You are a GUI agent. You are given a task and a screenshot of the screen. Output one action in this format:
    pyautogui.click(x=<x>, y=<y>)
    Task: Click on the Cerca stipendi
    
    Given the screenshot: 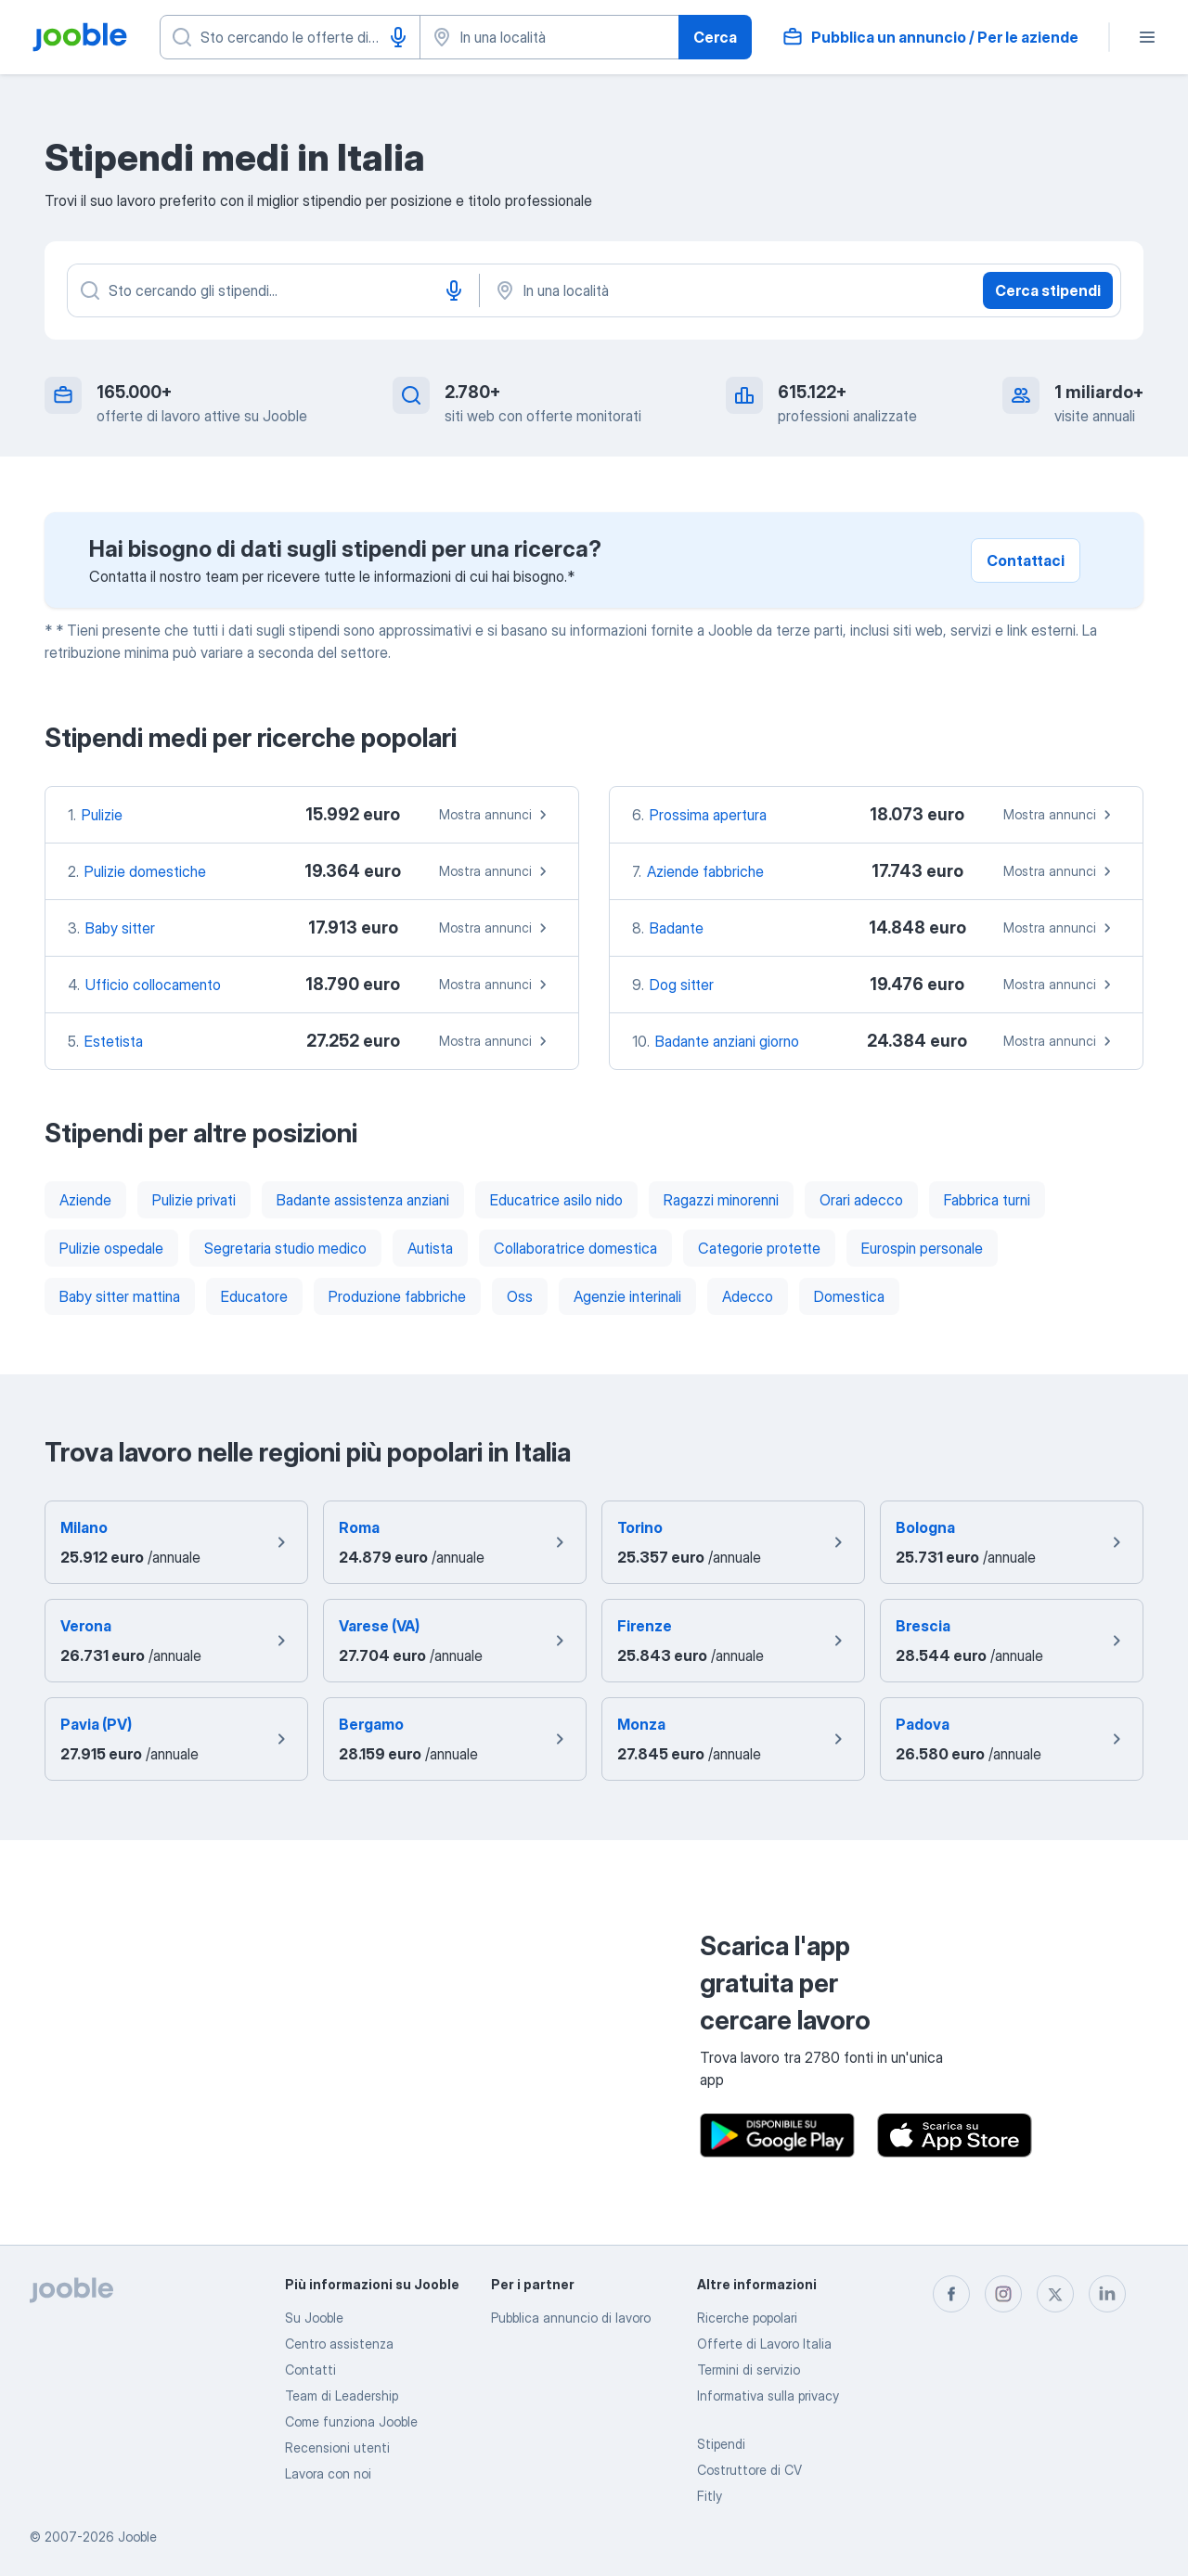 What is the action you would take?
    pyautogui.click(x=1048, y=290)
    